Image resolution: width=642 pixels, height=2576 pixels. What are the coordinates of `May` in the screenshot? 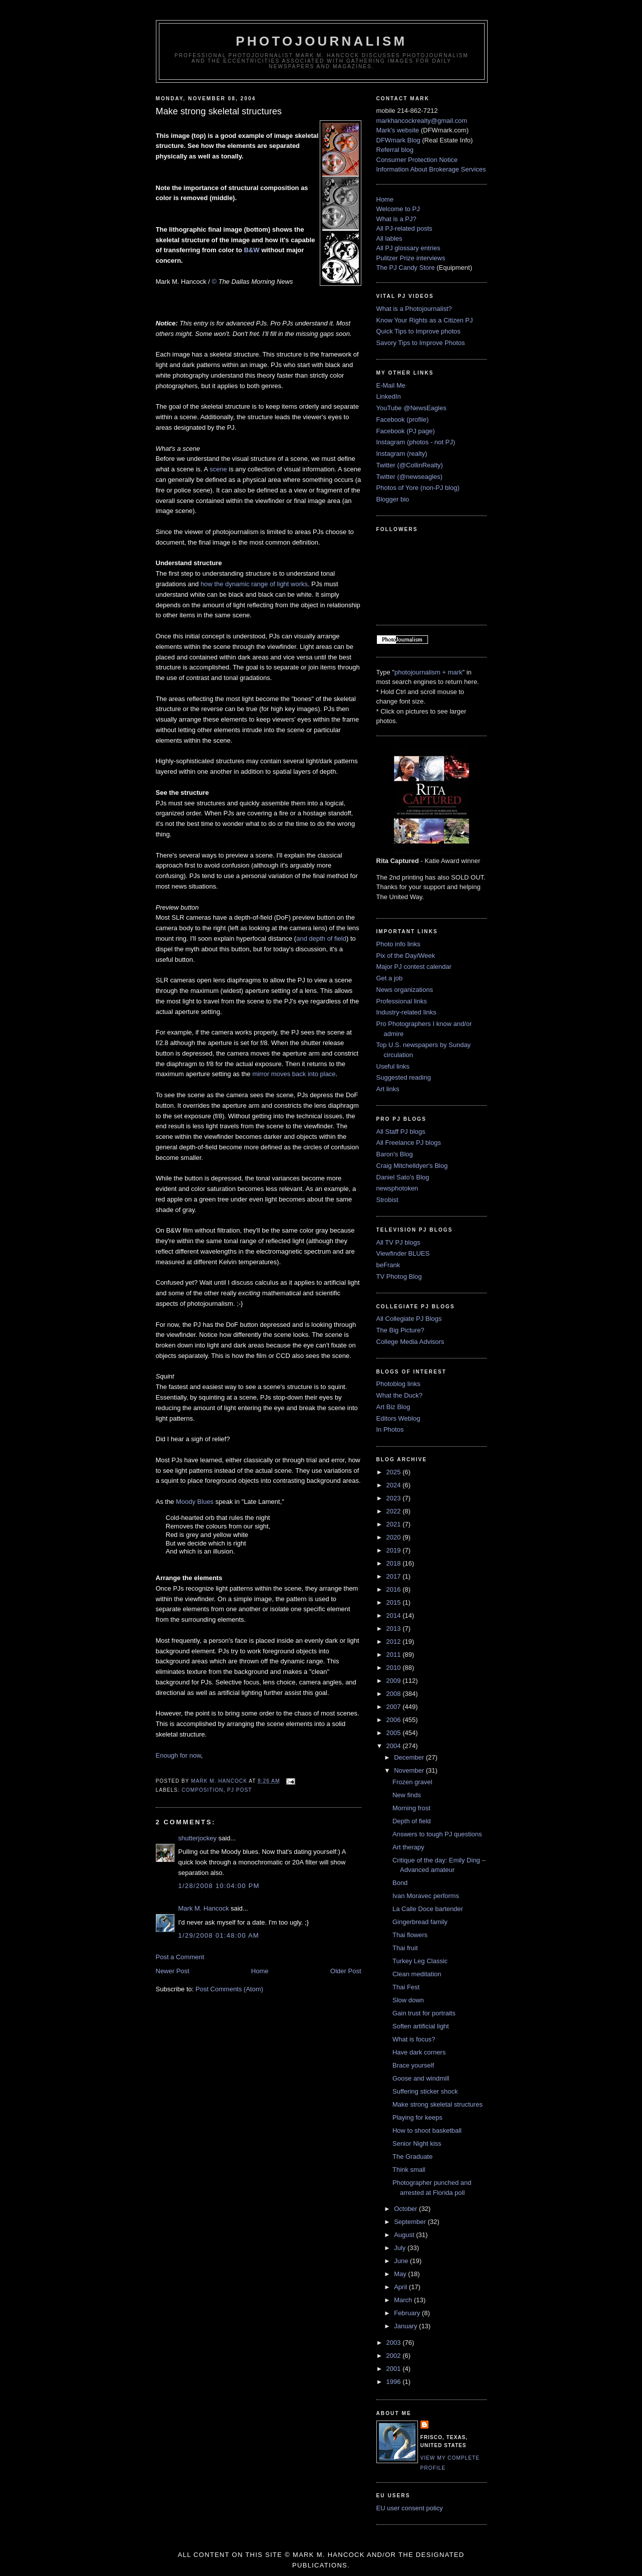 It's located at (401, 2274).